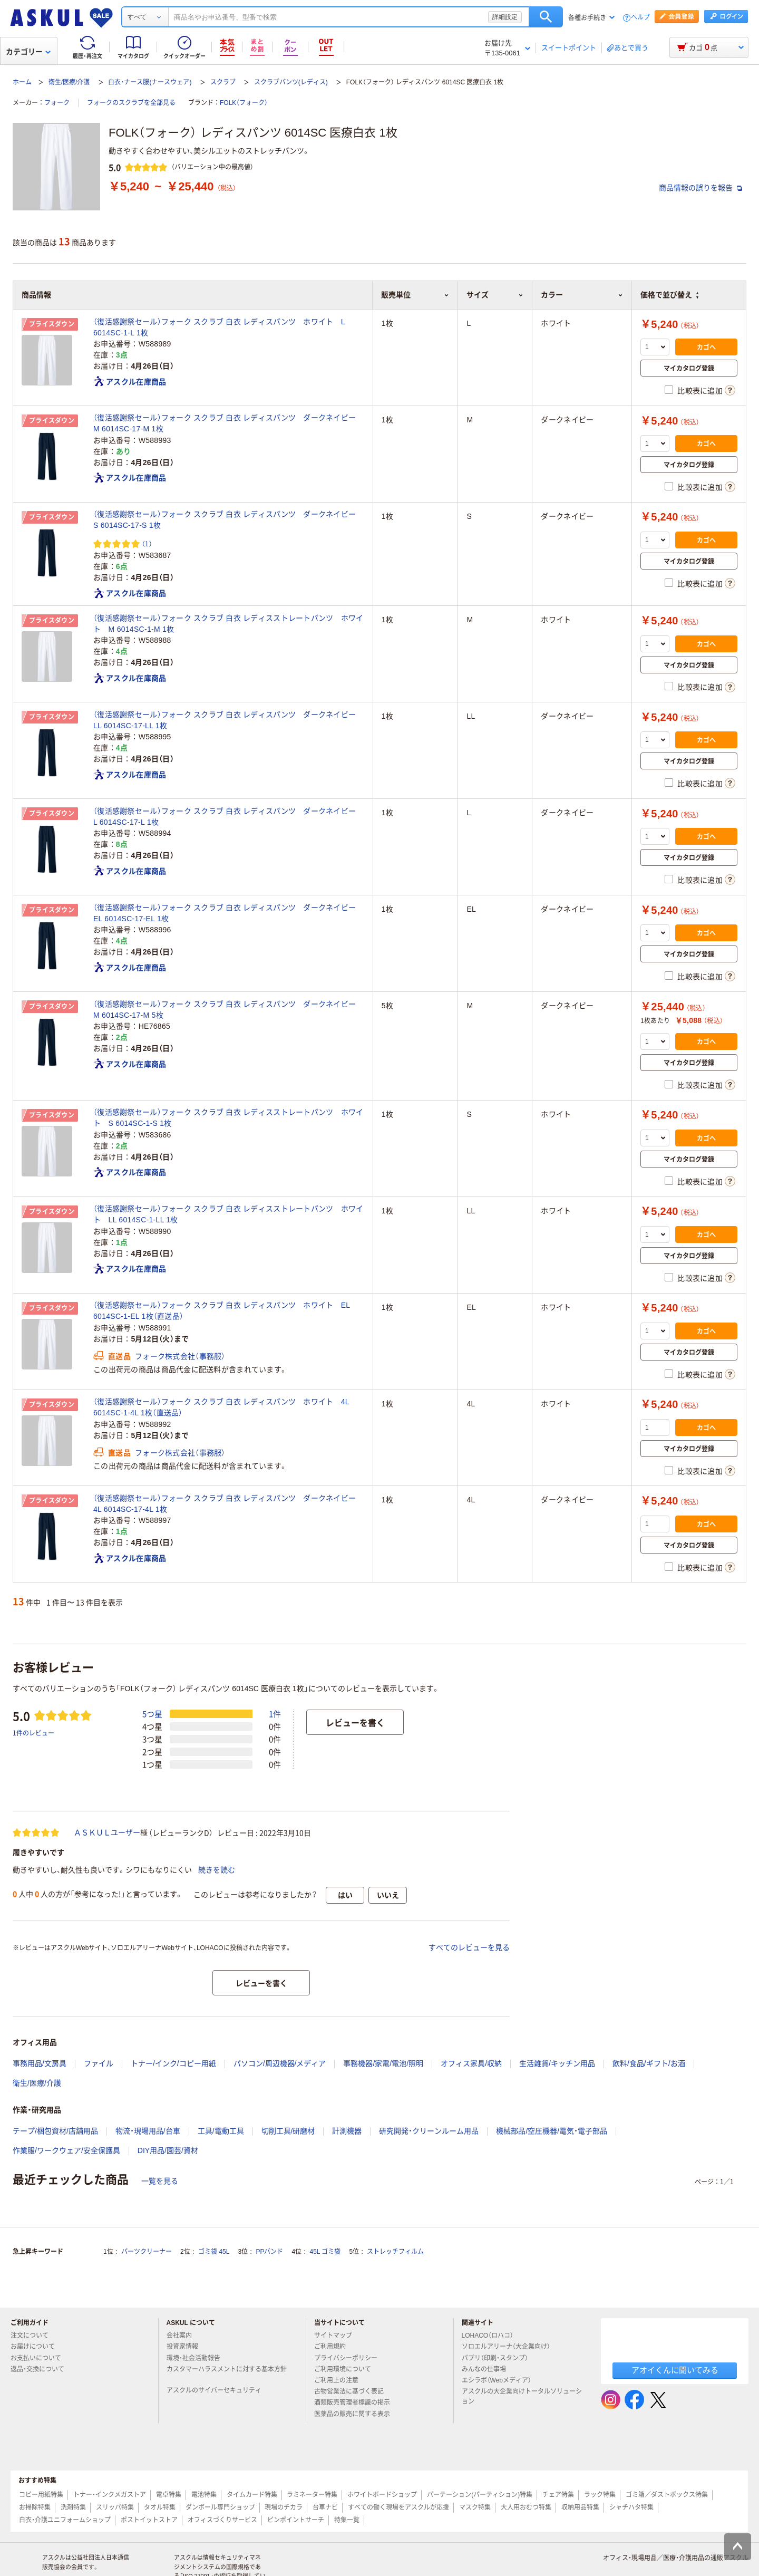 This screenshot has width=759, height=2576. What do you see at coordinates (356, 2414) in the screenshot?
I see `医薬品の販売に関する表示` at bounding box center [356, 2414].